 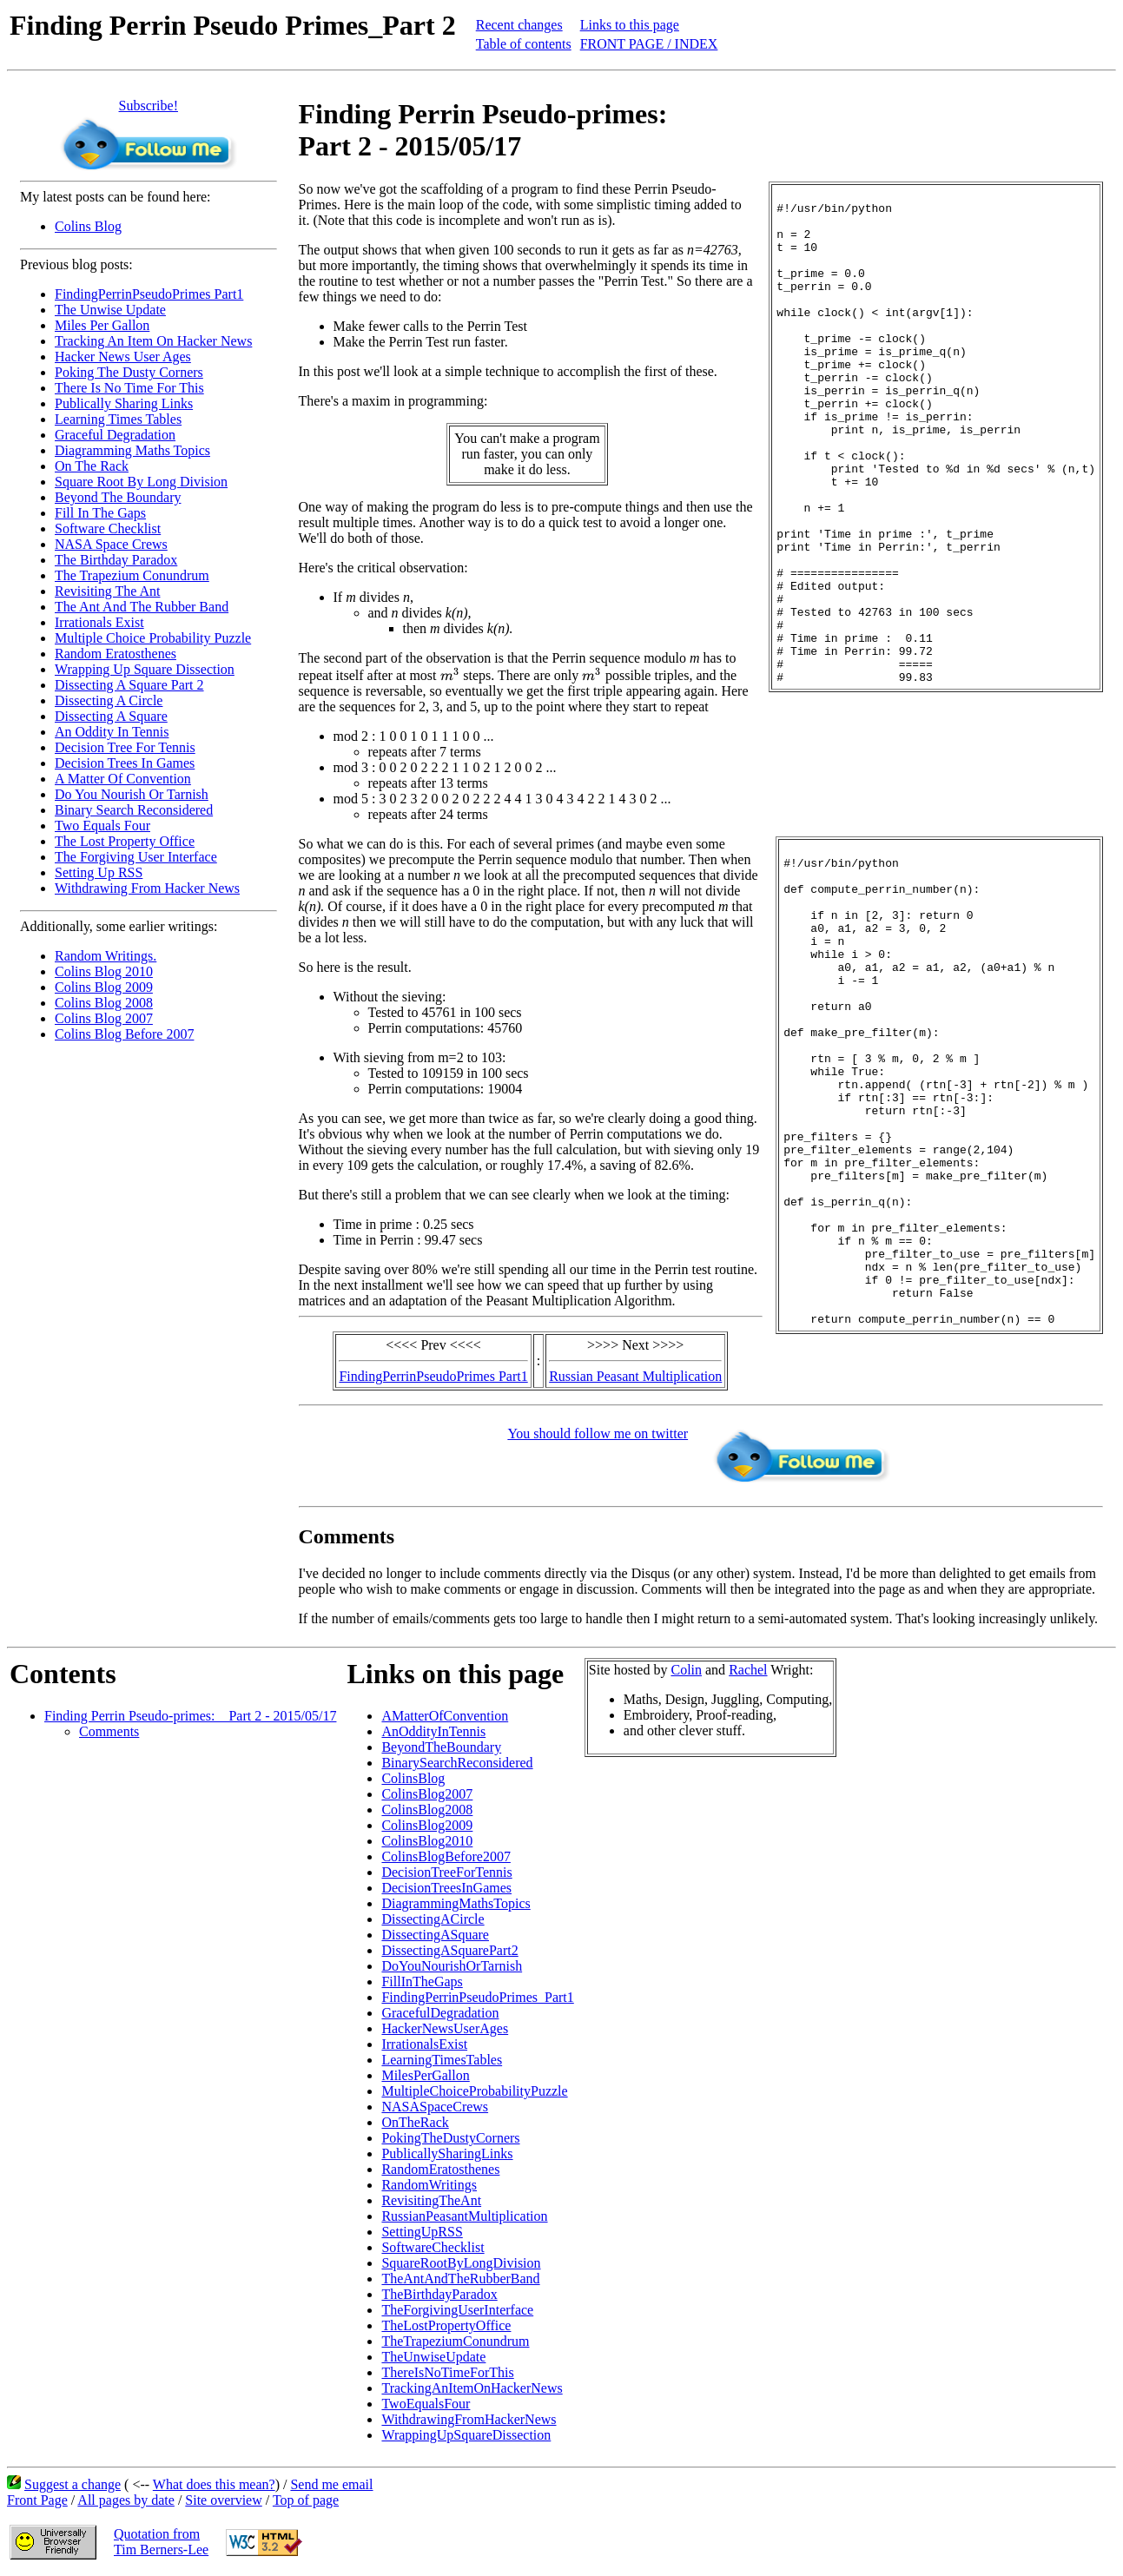 I want to click on Beyond The Boundary, so click(x=118, y=497).